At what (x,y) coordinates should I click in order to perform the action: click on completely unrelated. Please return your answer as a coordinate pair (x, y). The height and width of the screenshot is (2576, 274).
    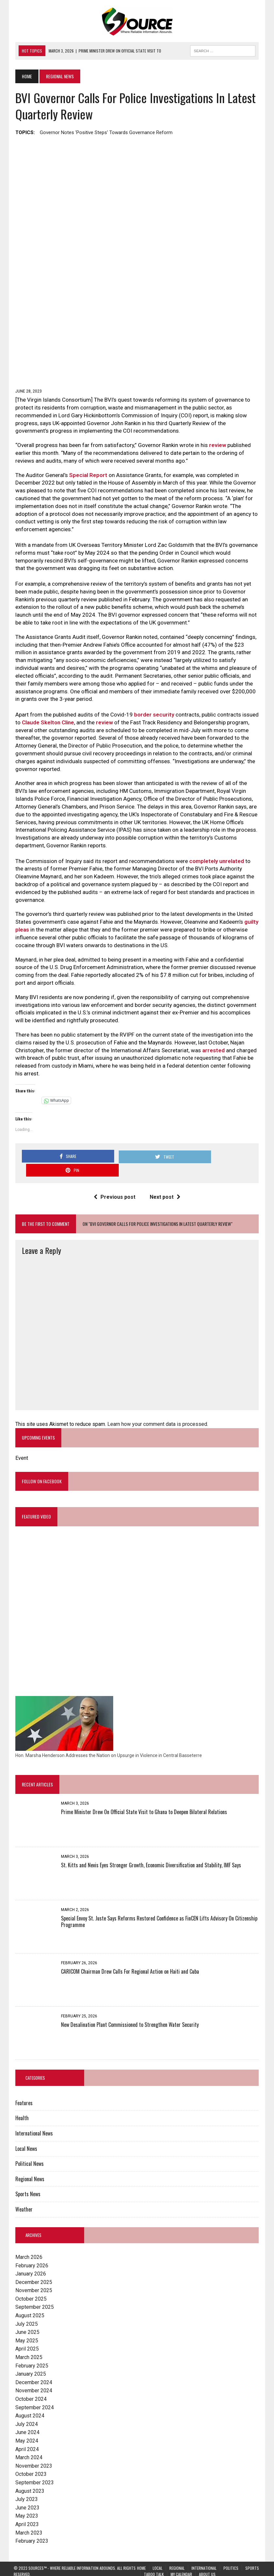
    Looking at the image, I should click on (215, 864).